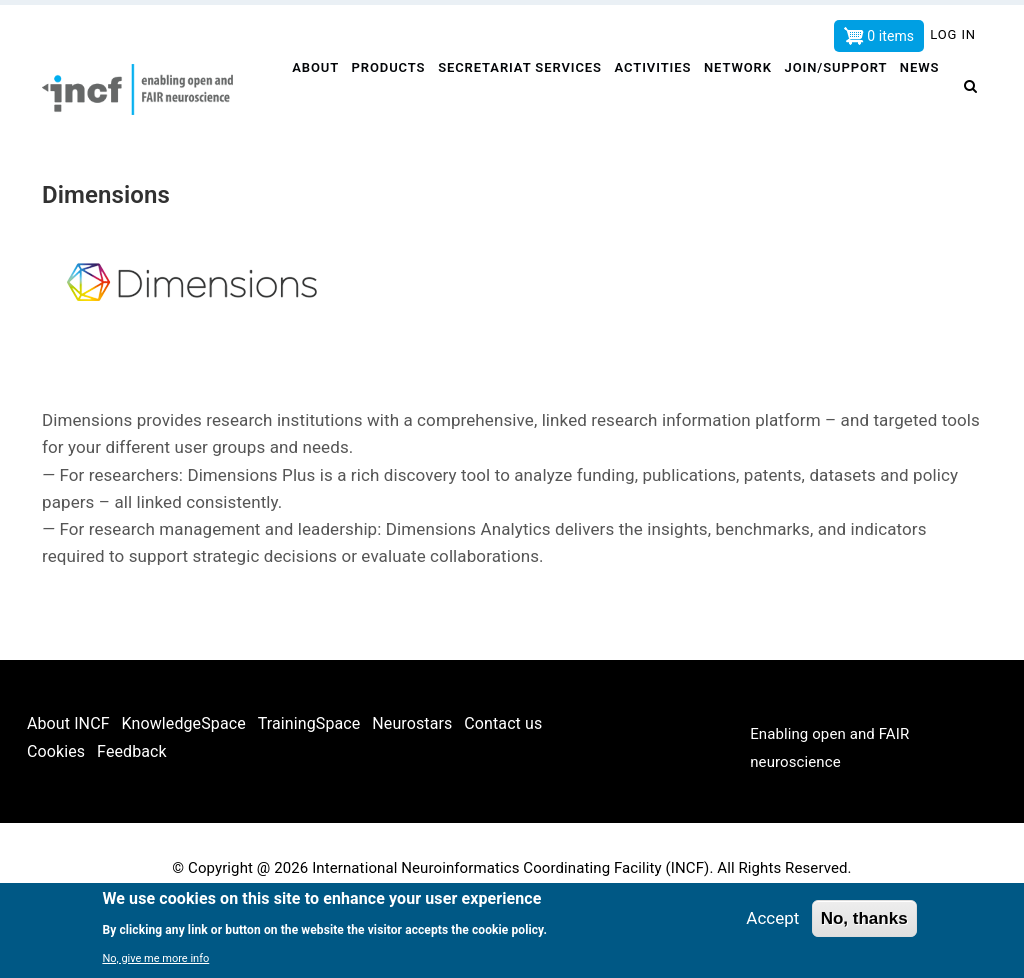 The image size is (1024, 978). What do you see at coordinates (56, 817) in the screenshot?
I see `Cookies` at bounding box center [56, 817].